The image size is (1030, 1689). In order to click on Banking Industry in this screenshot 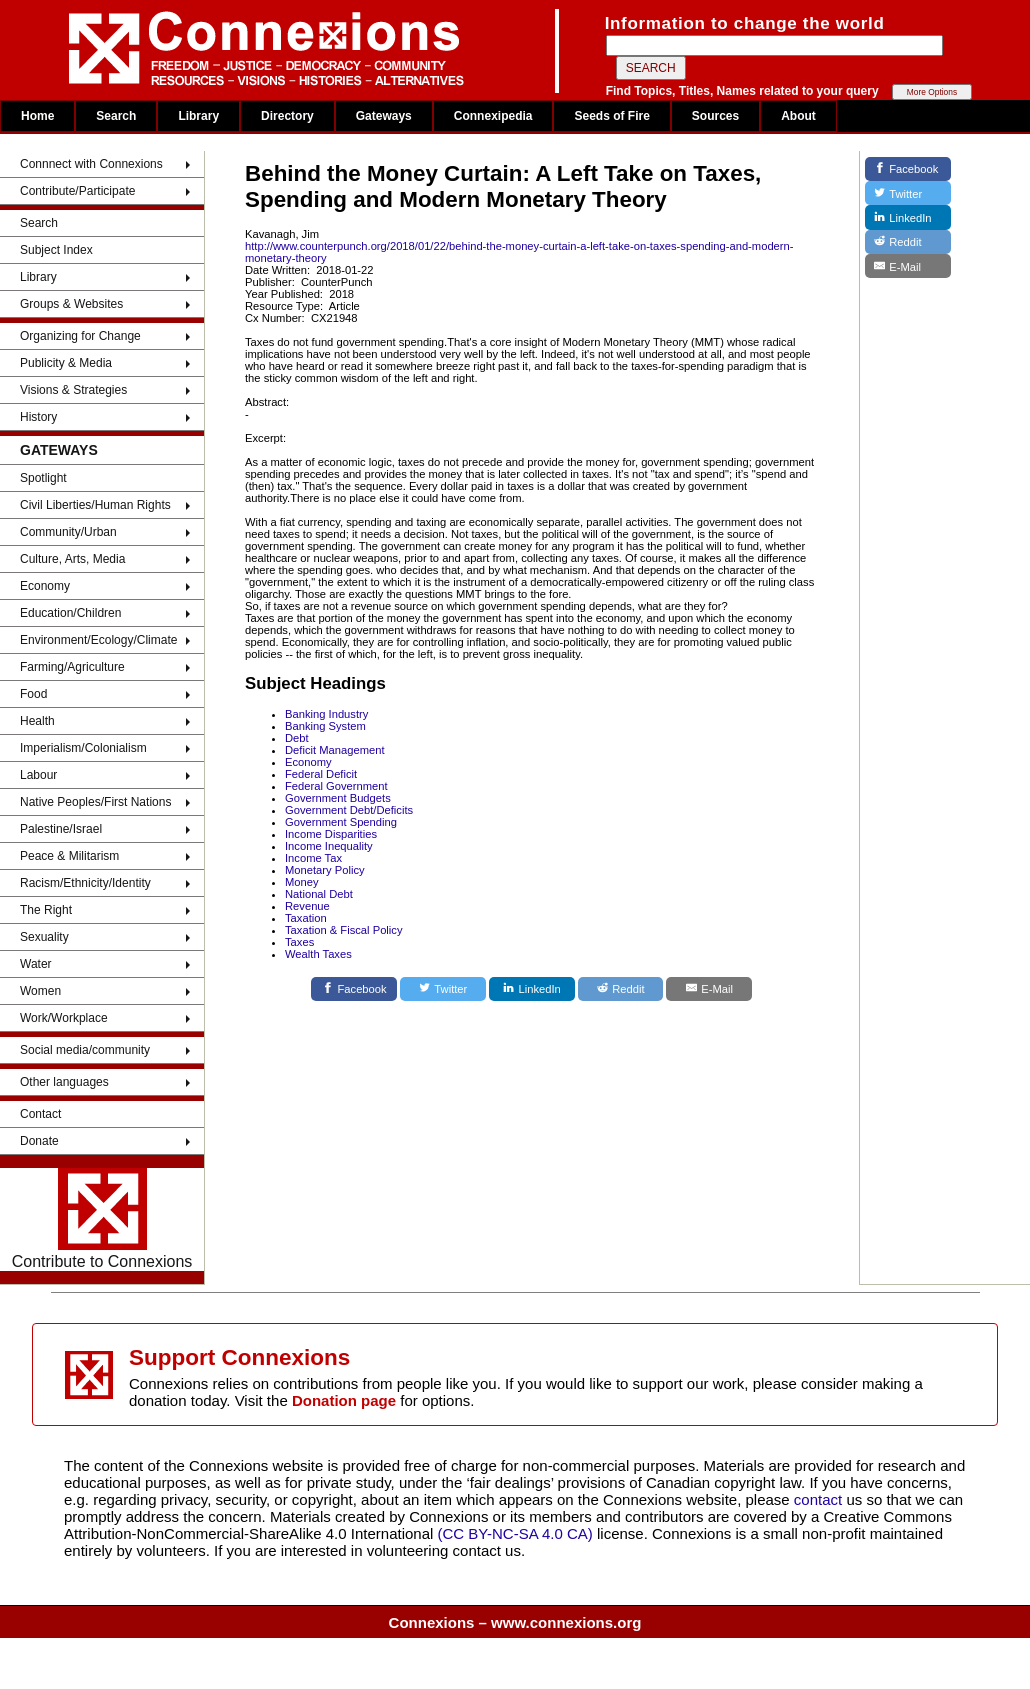, I will do `click(326, 714)`.